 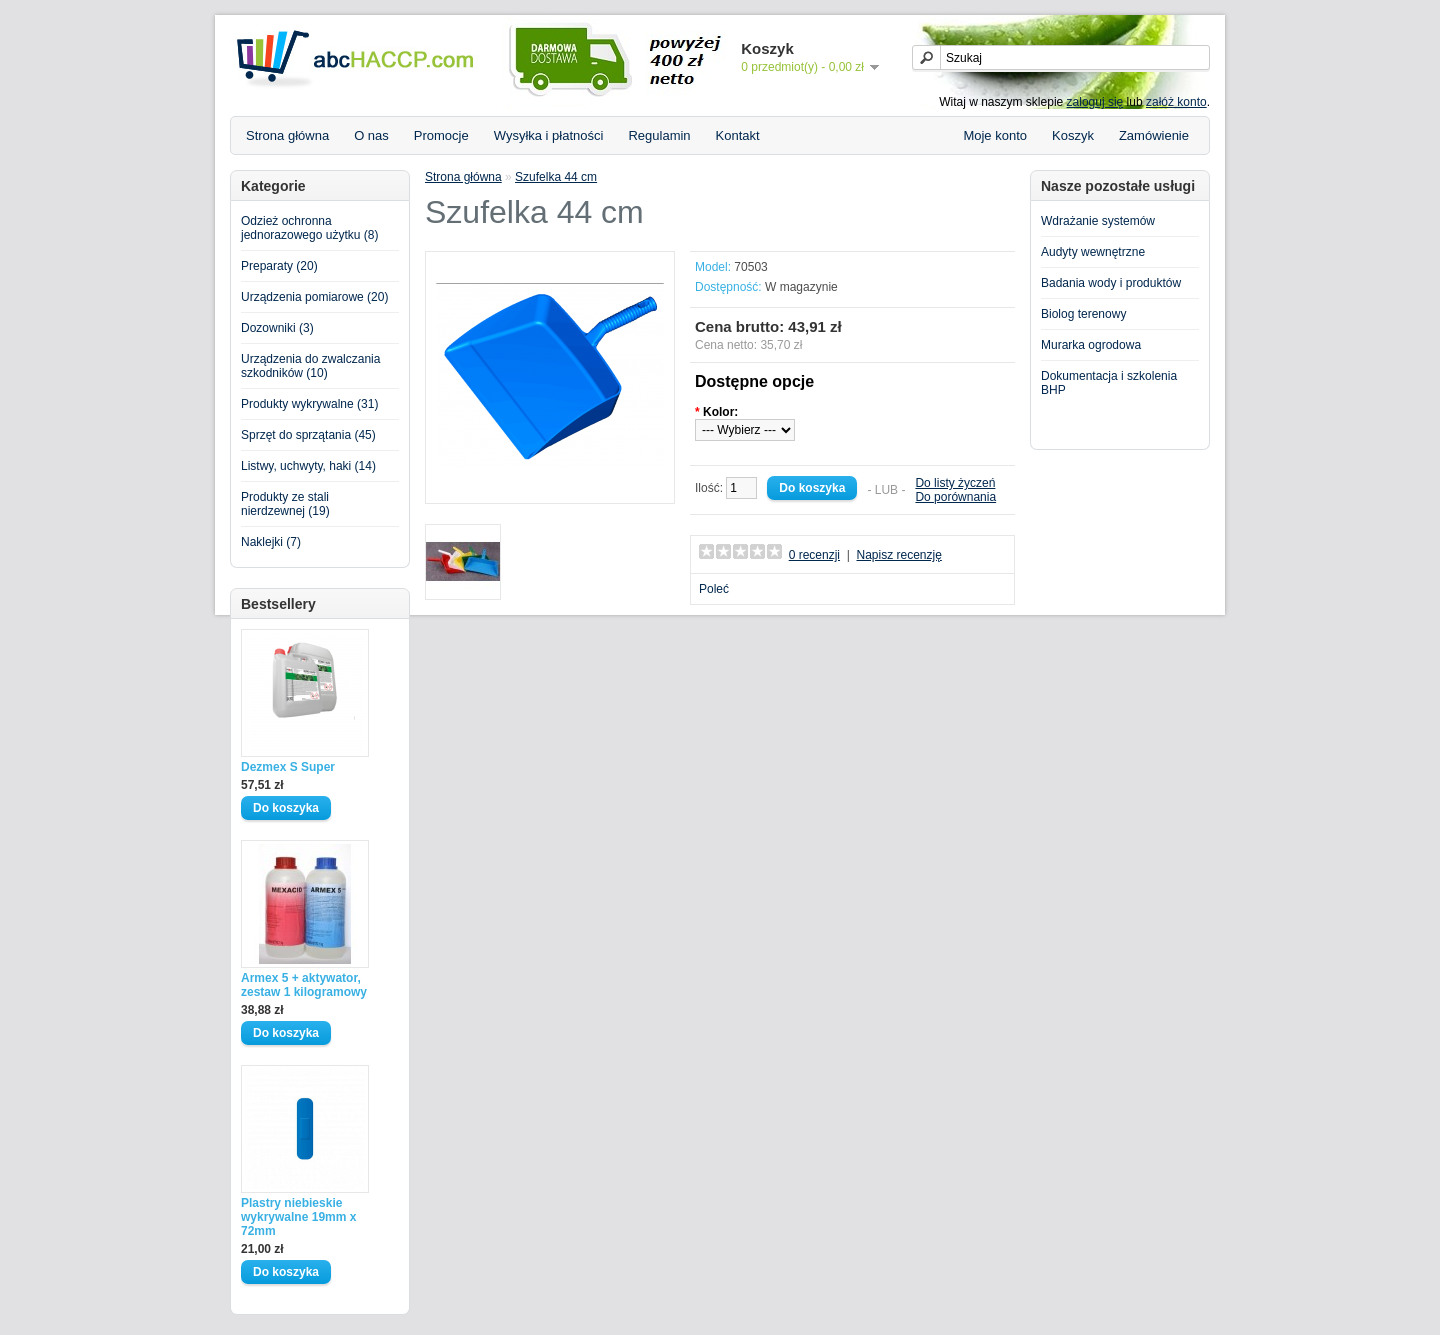 What do you see at coordinates (1073, 135) in the screenshot?
I see `Koszyk` at bounding box center [1073, 135].